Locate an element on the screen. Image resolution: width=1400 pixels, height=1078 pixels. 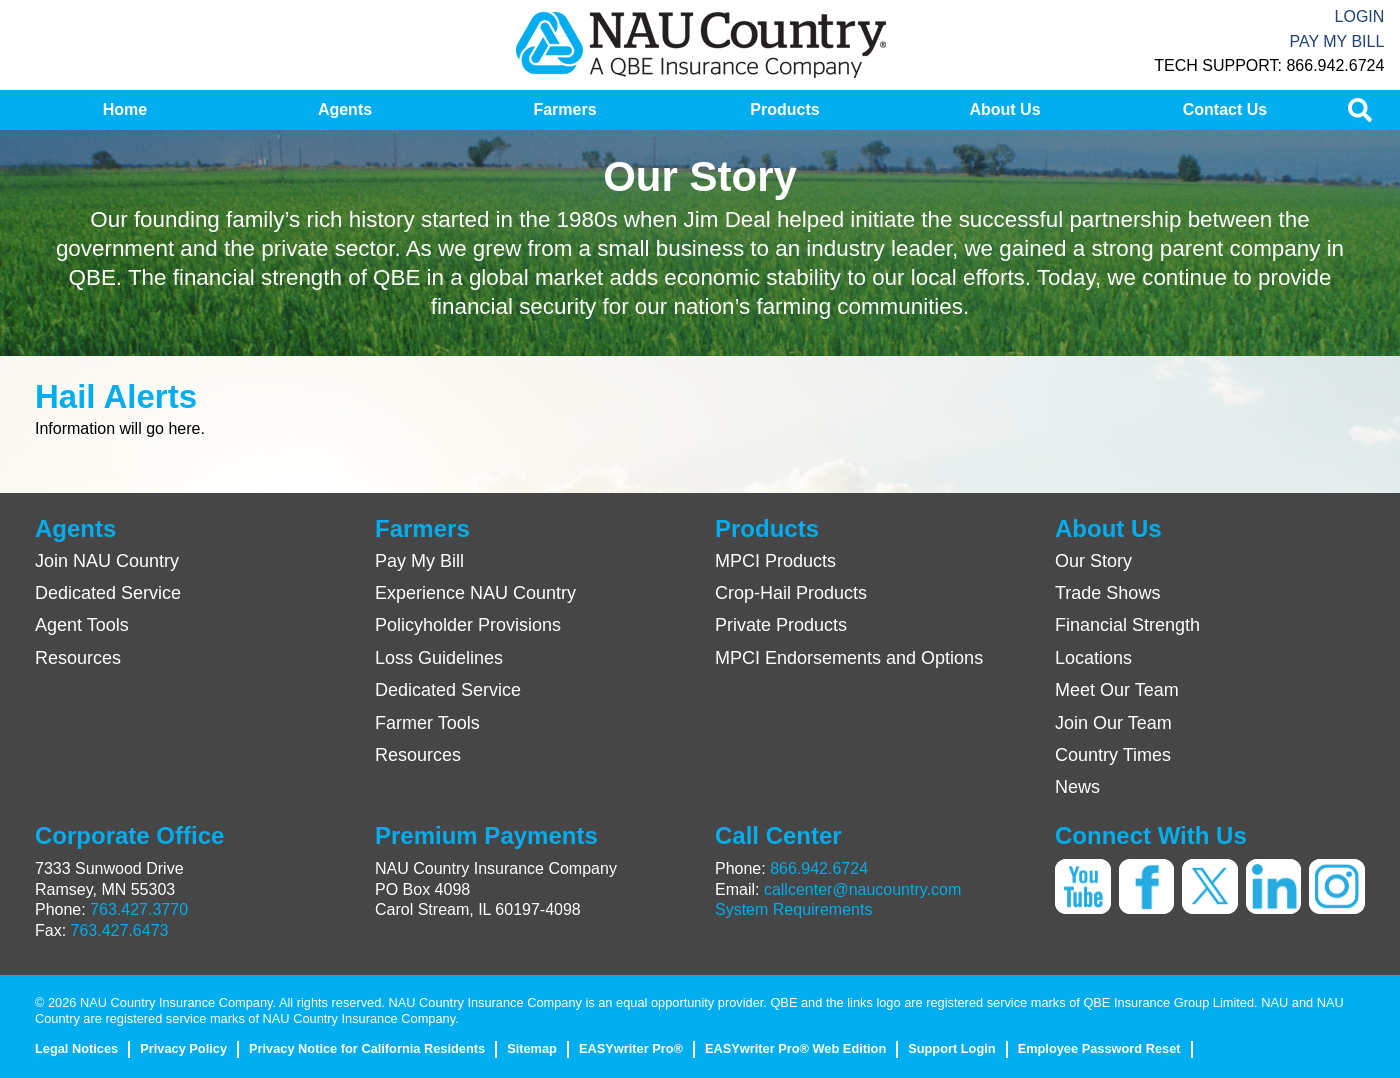
Sitemap is located at coordinates (532, 1048).